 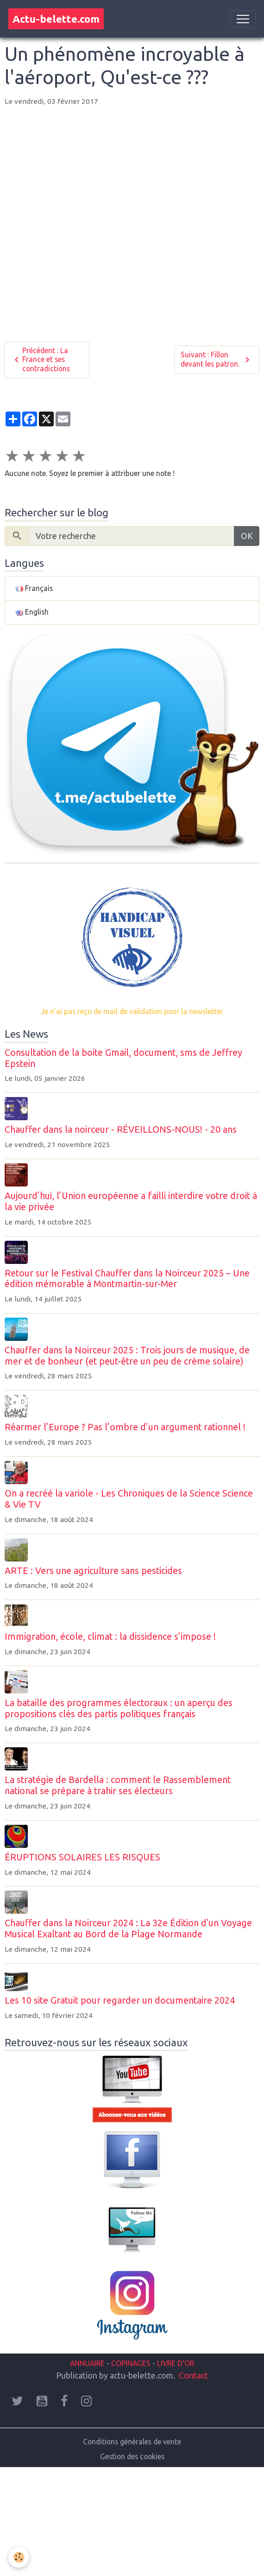 I want to click on Immigration, école, climat : la dissidence s’impose !, so click(x=110, y=1636).